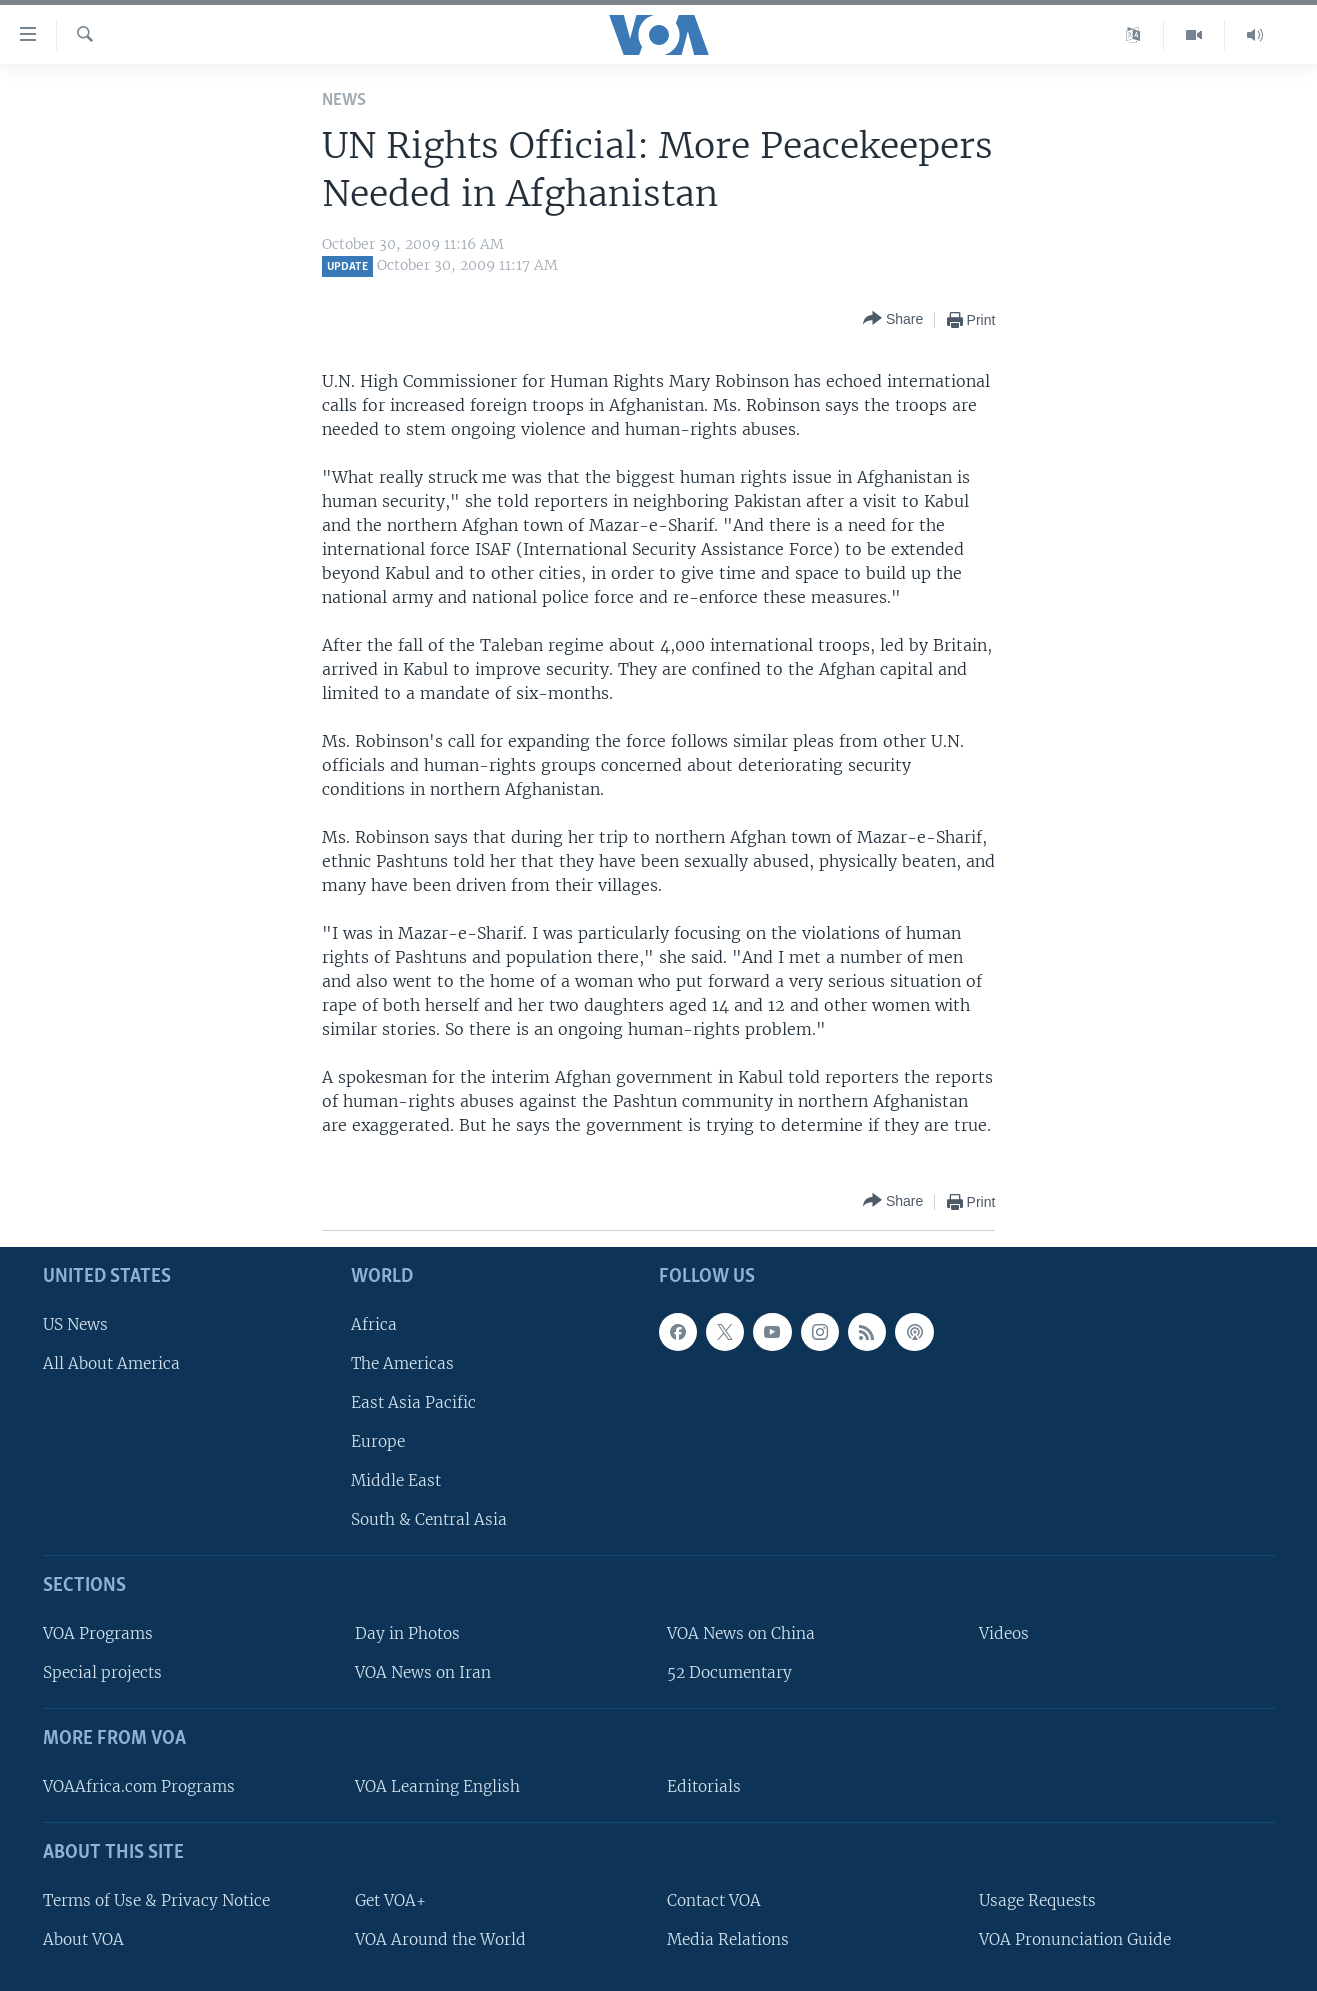 The image size is (1317, 1991). What do you see at coordinates (1004, 1633) in the screenshot?
I see `Videos` at bounding box center [1004, 1633].